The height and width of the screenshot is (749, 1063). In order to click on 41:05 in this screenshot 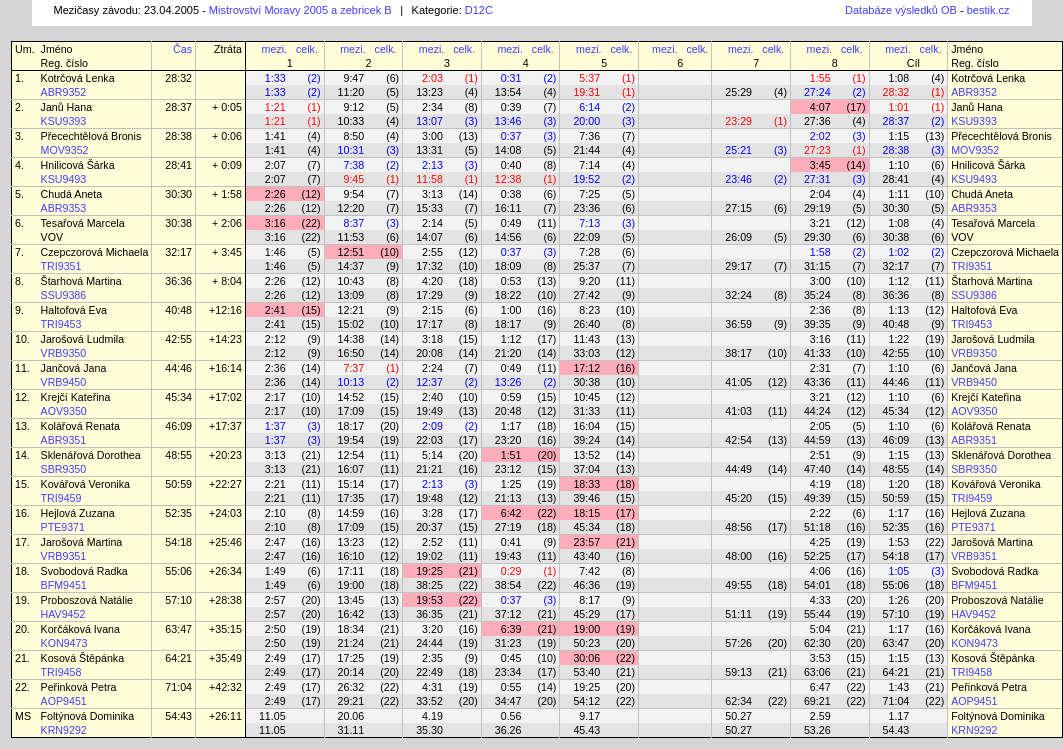, I will do `click(738, 382)`.